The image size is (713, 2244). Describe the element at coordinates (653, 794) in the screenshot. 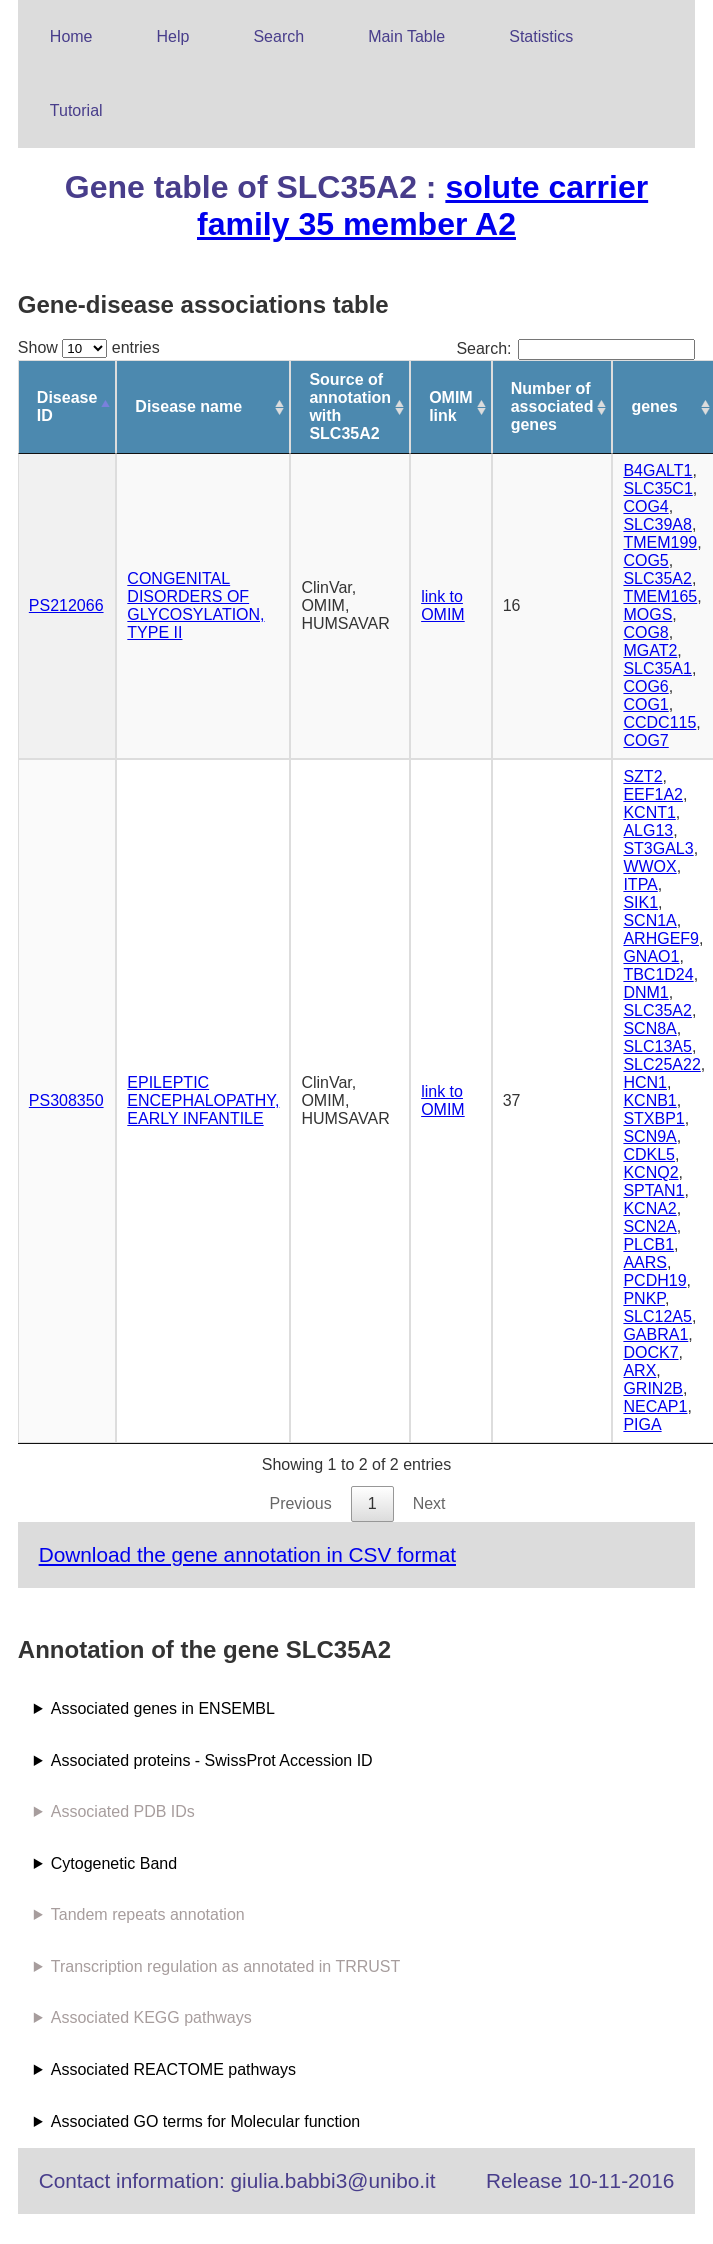

I see `EEF1A2` at that location.